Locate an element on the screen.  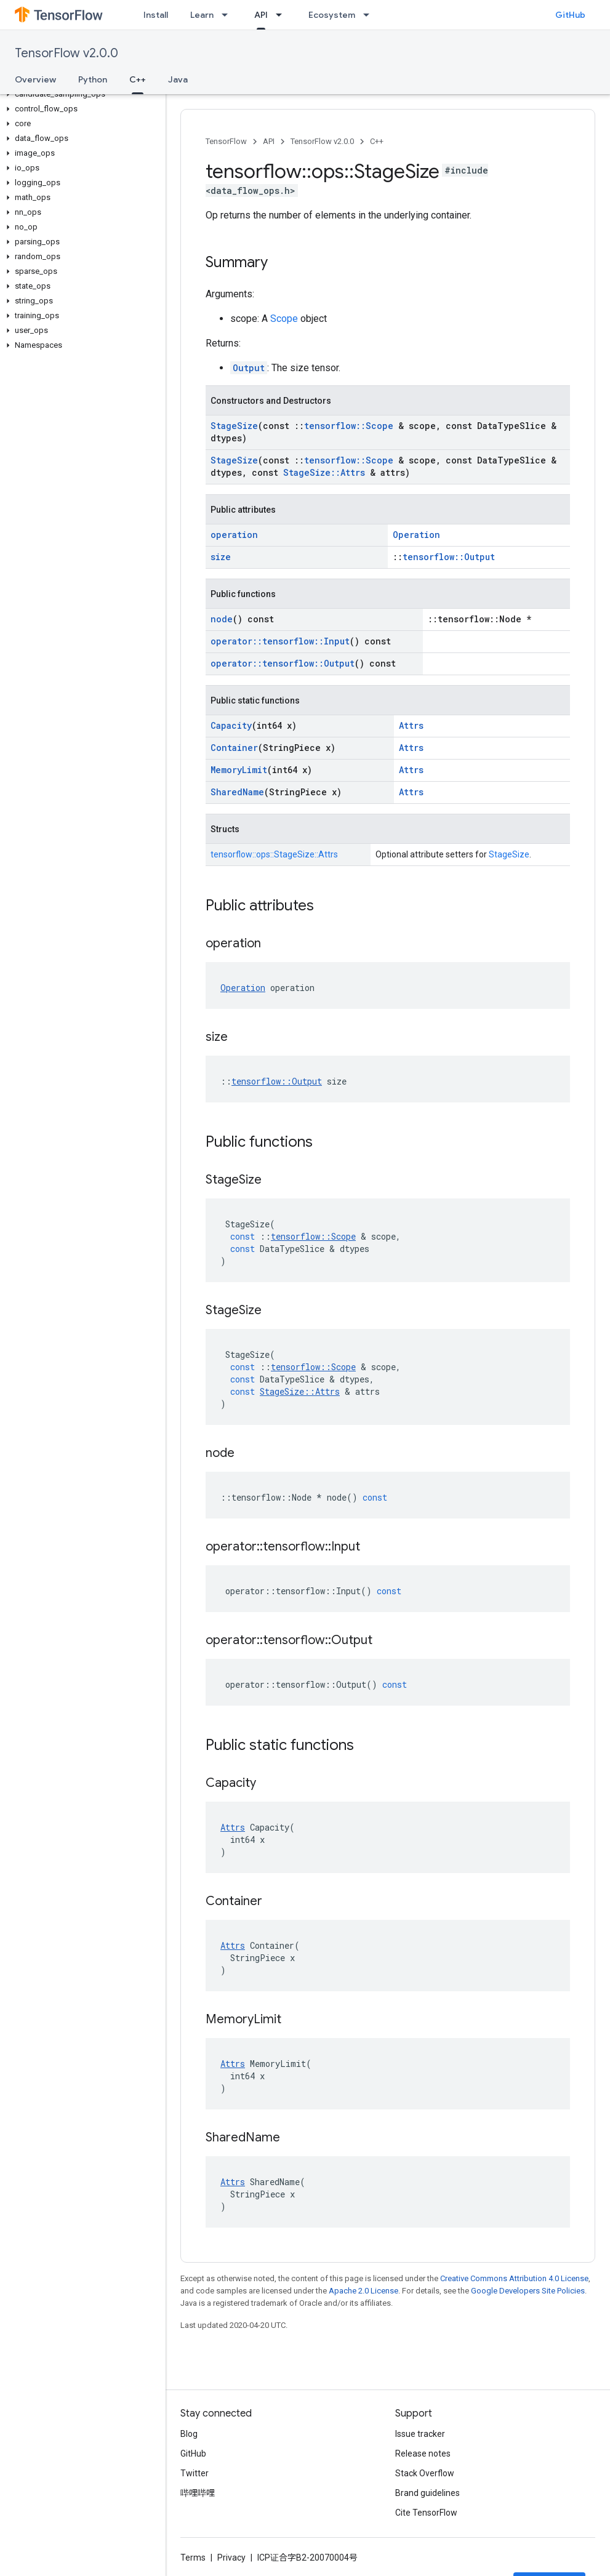
Stack Overflow is located at coordinates (424, 2473).